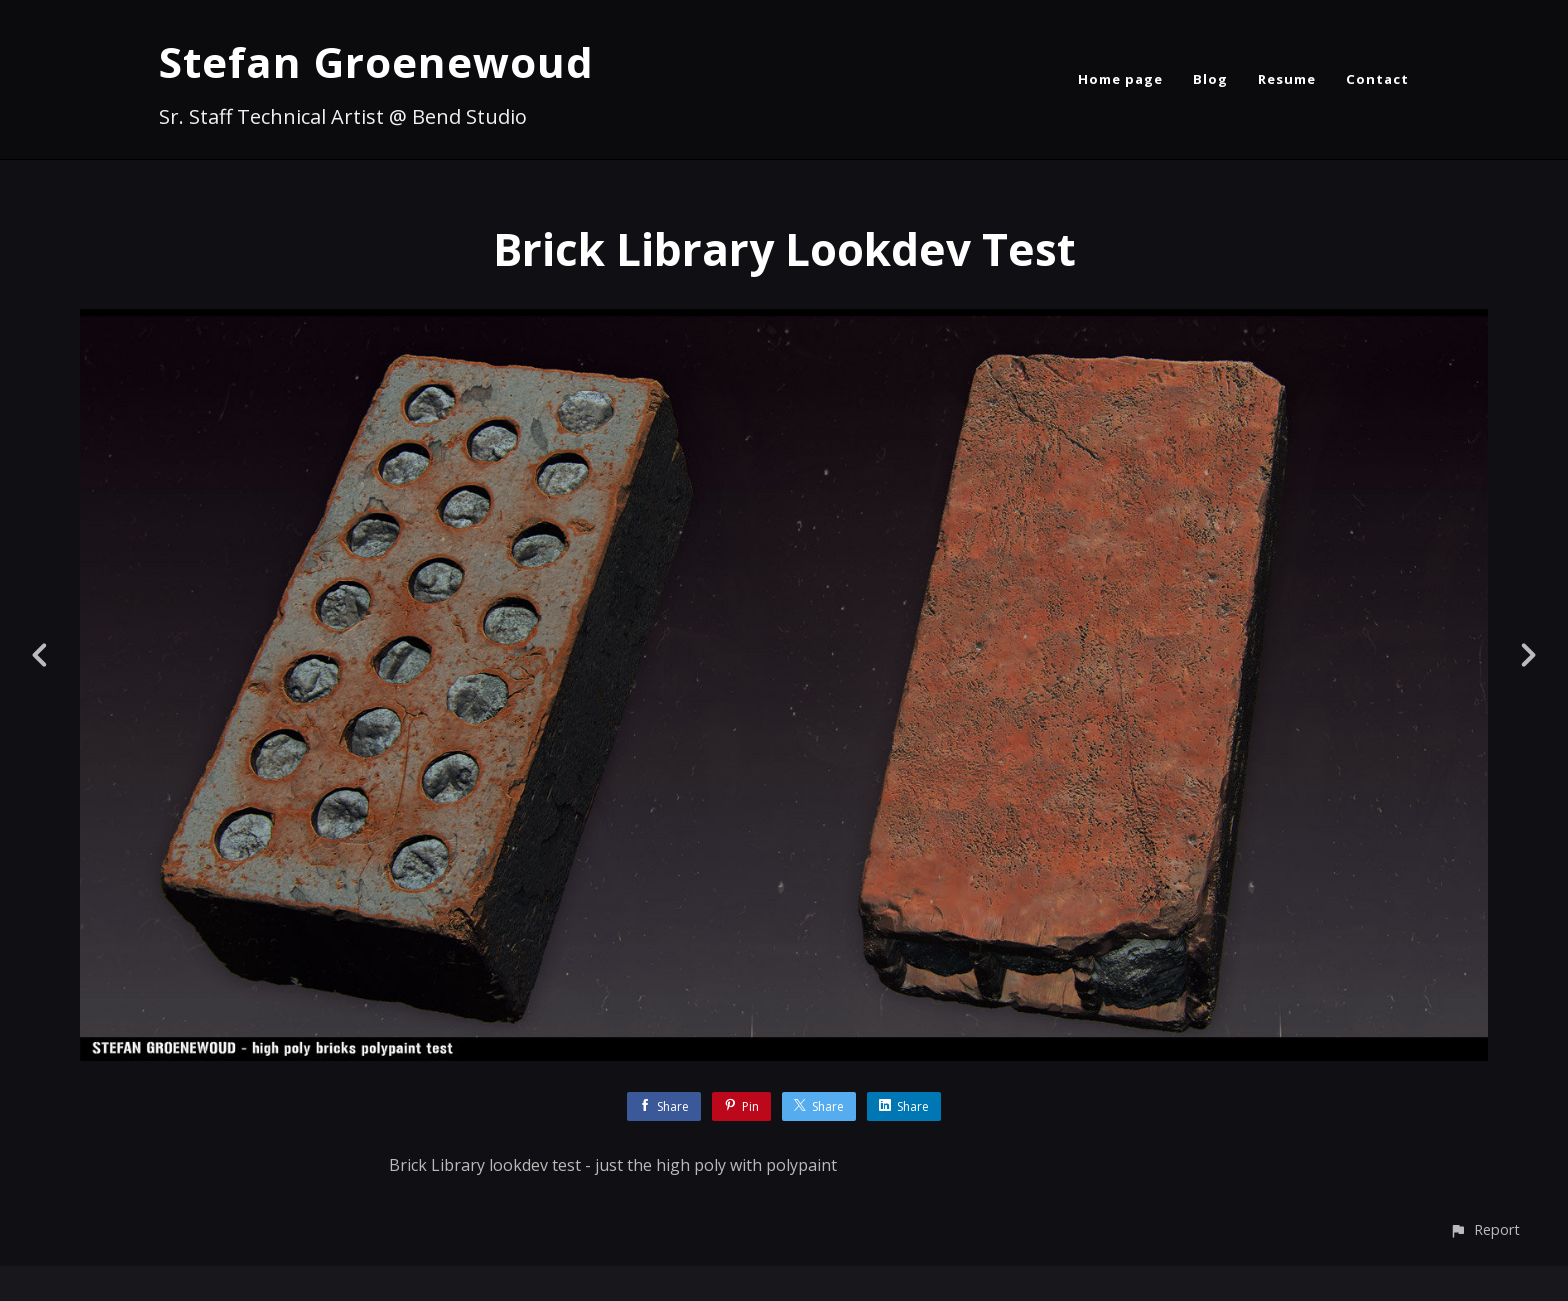 The height and width of the screenshot is (1301, 1568). What do you see at coordinates (376, 61) in the screenshot?
I see `Stefan Groenewoud` at bounding box center [376, 61].